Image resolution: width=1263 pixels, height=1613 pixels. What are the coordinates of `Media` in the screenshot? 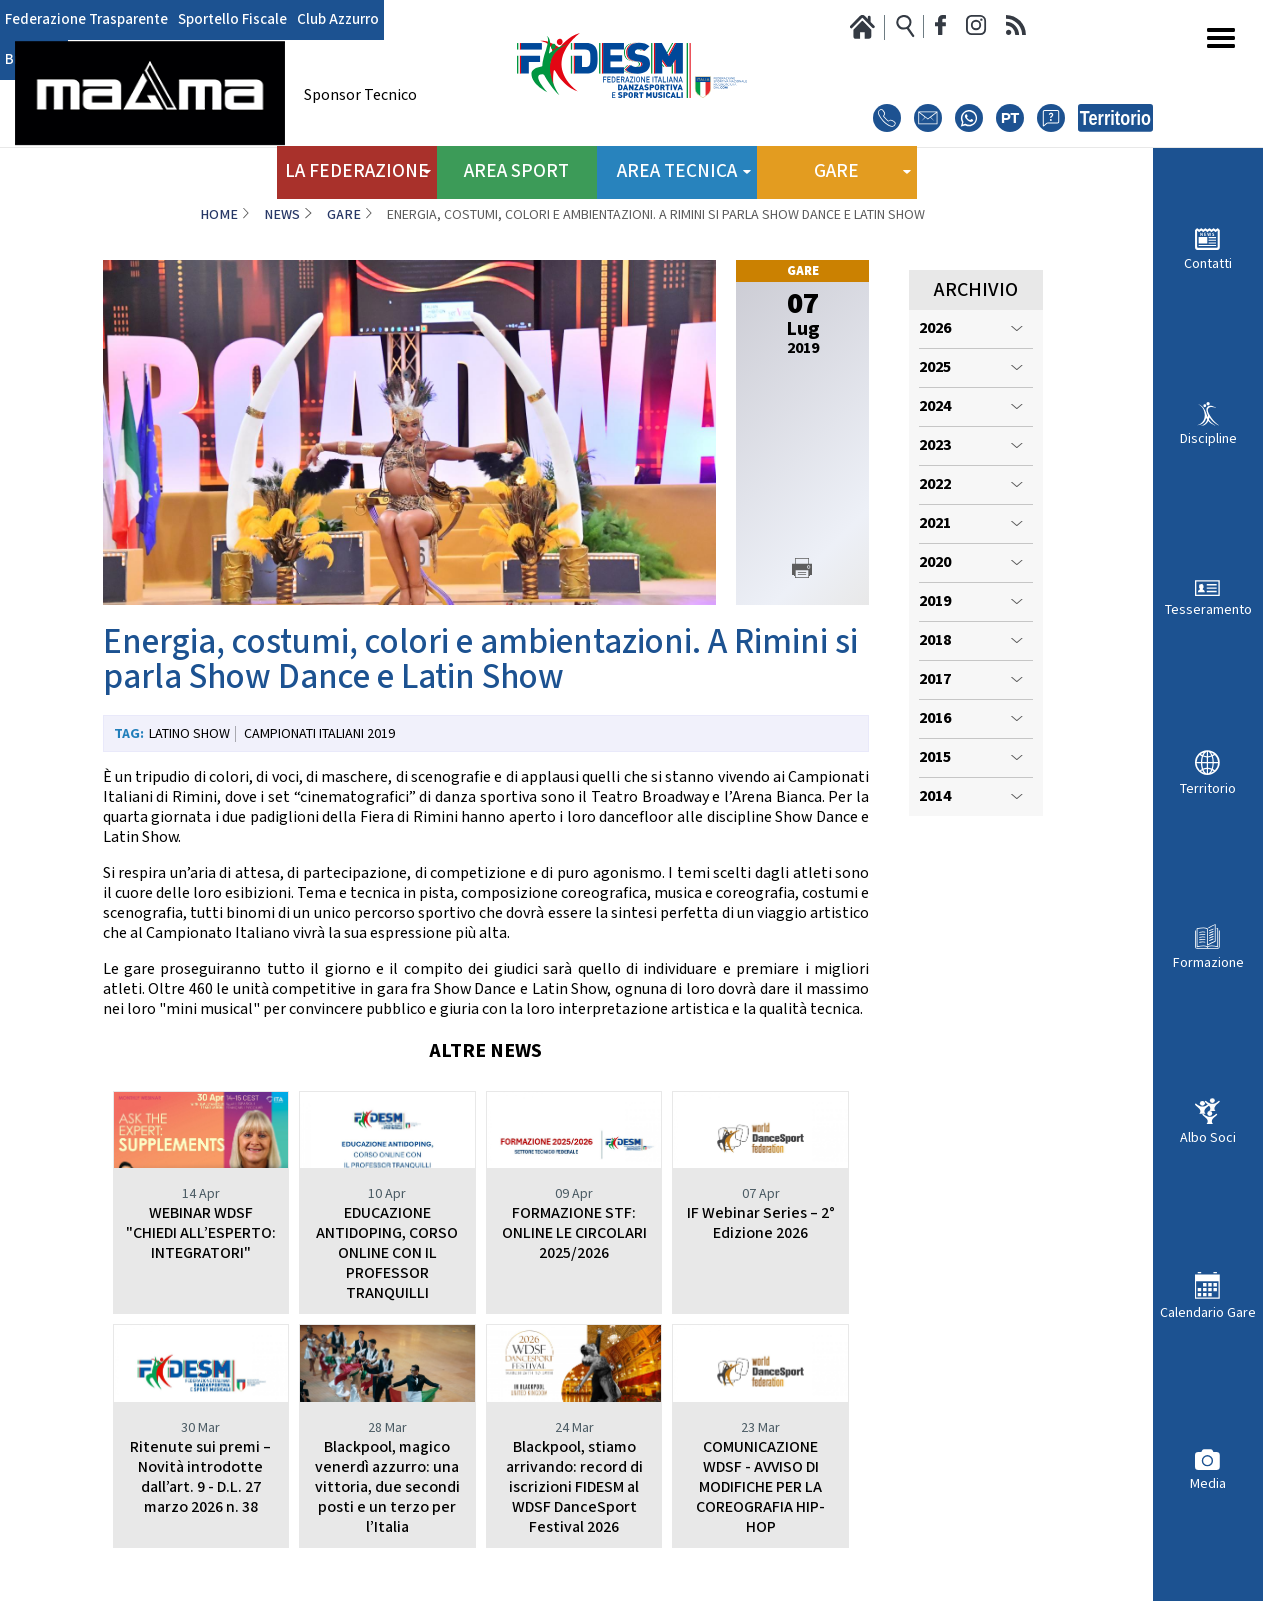 It's located at (1208, 1483).